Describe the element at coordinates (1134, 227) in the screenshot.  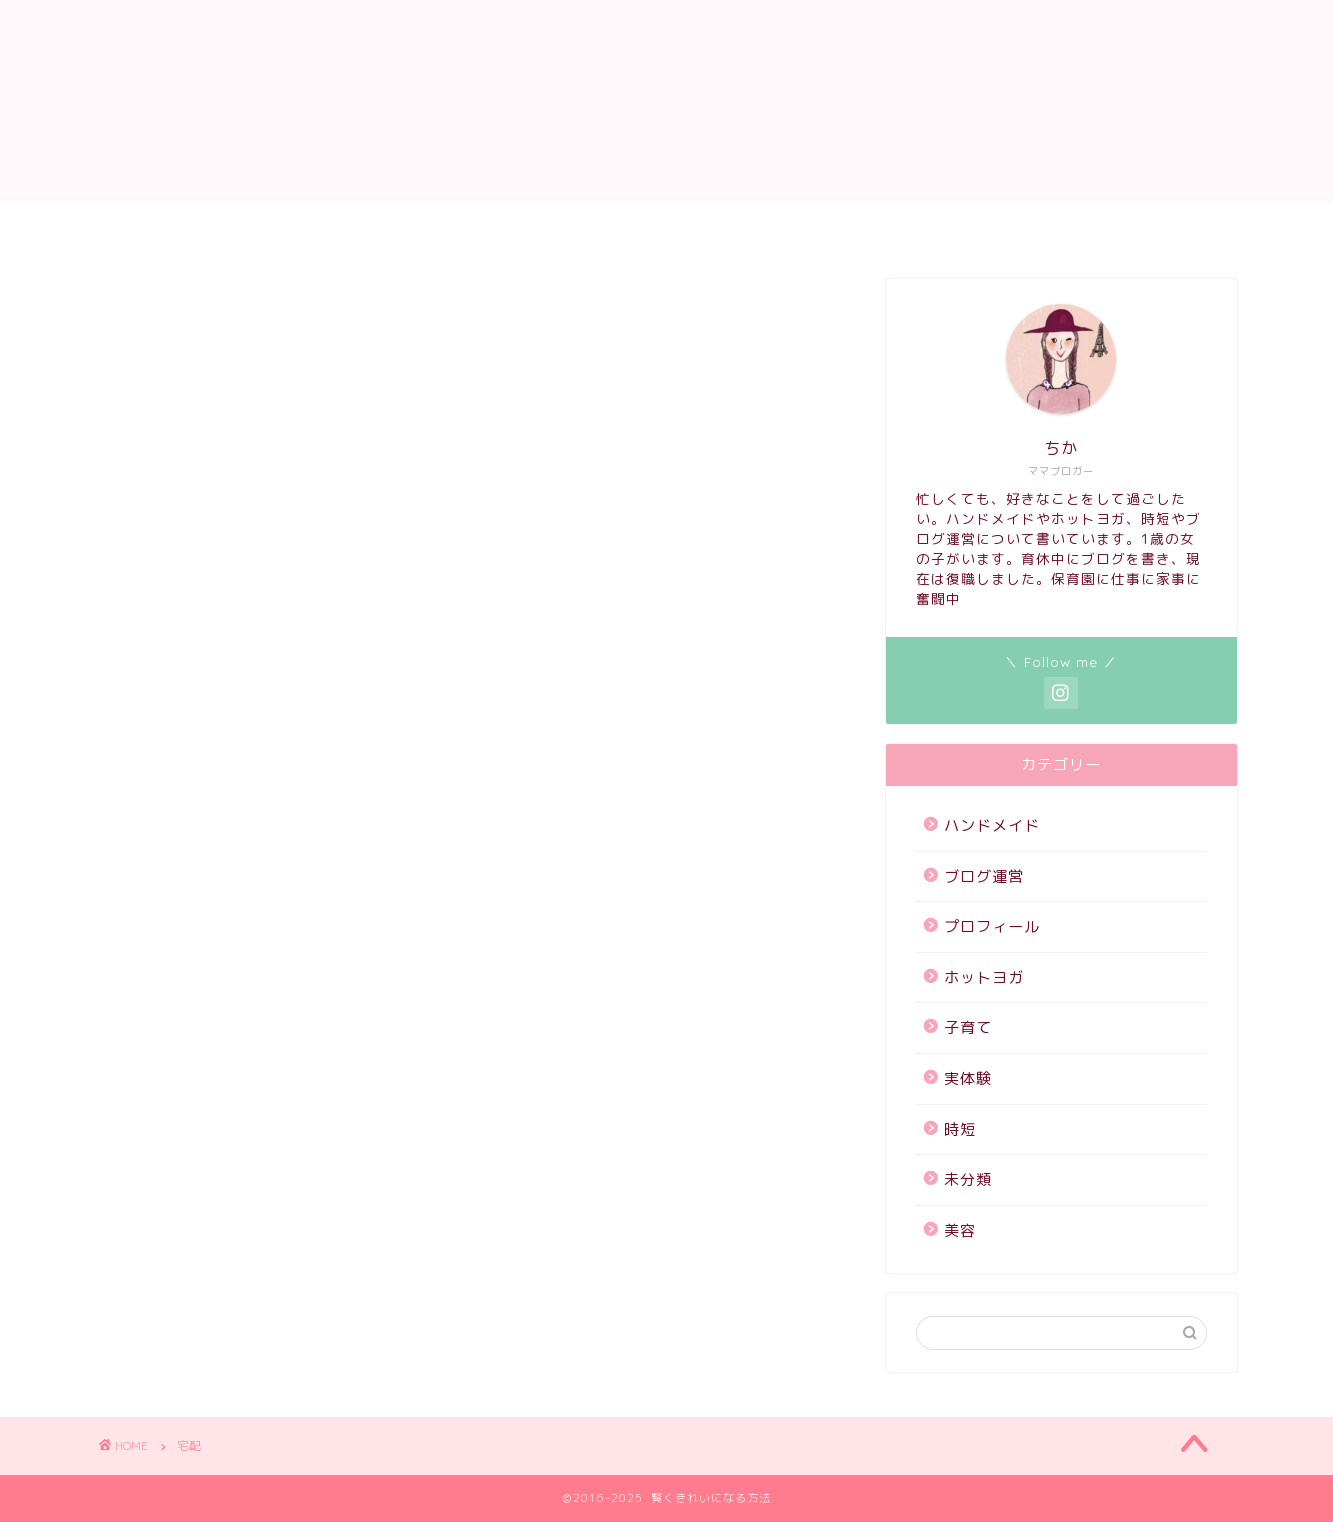
I see `ハンドメイド` at that location.